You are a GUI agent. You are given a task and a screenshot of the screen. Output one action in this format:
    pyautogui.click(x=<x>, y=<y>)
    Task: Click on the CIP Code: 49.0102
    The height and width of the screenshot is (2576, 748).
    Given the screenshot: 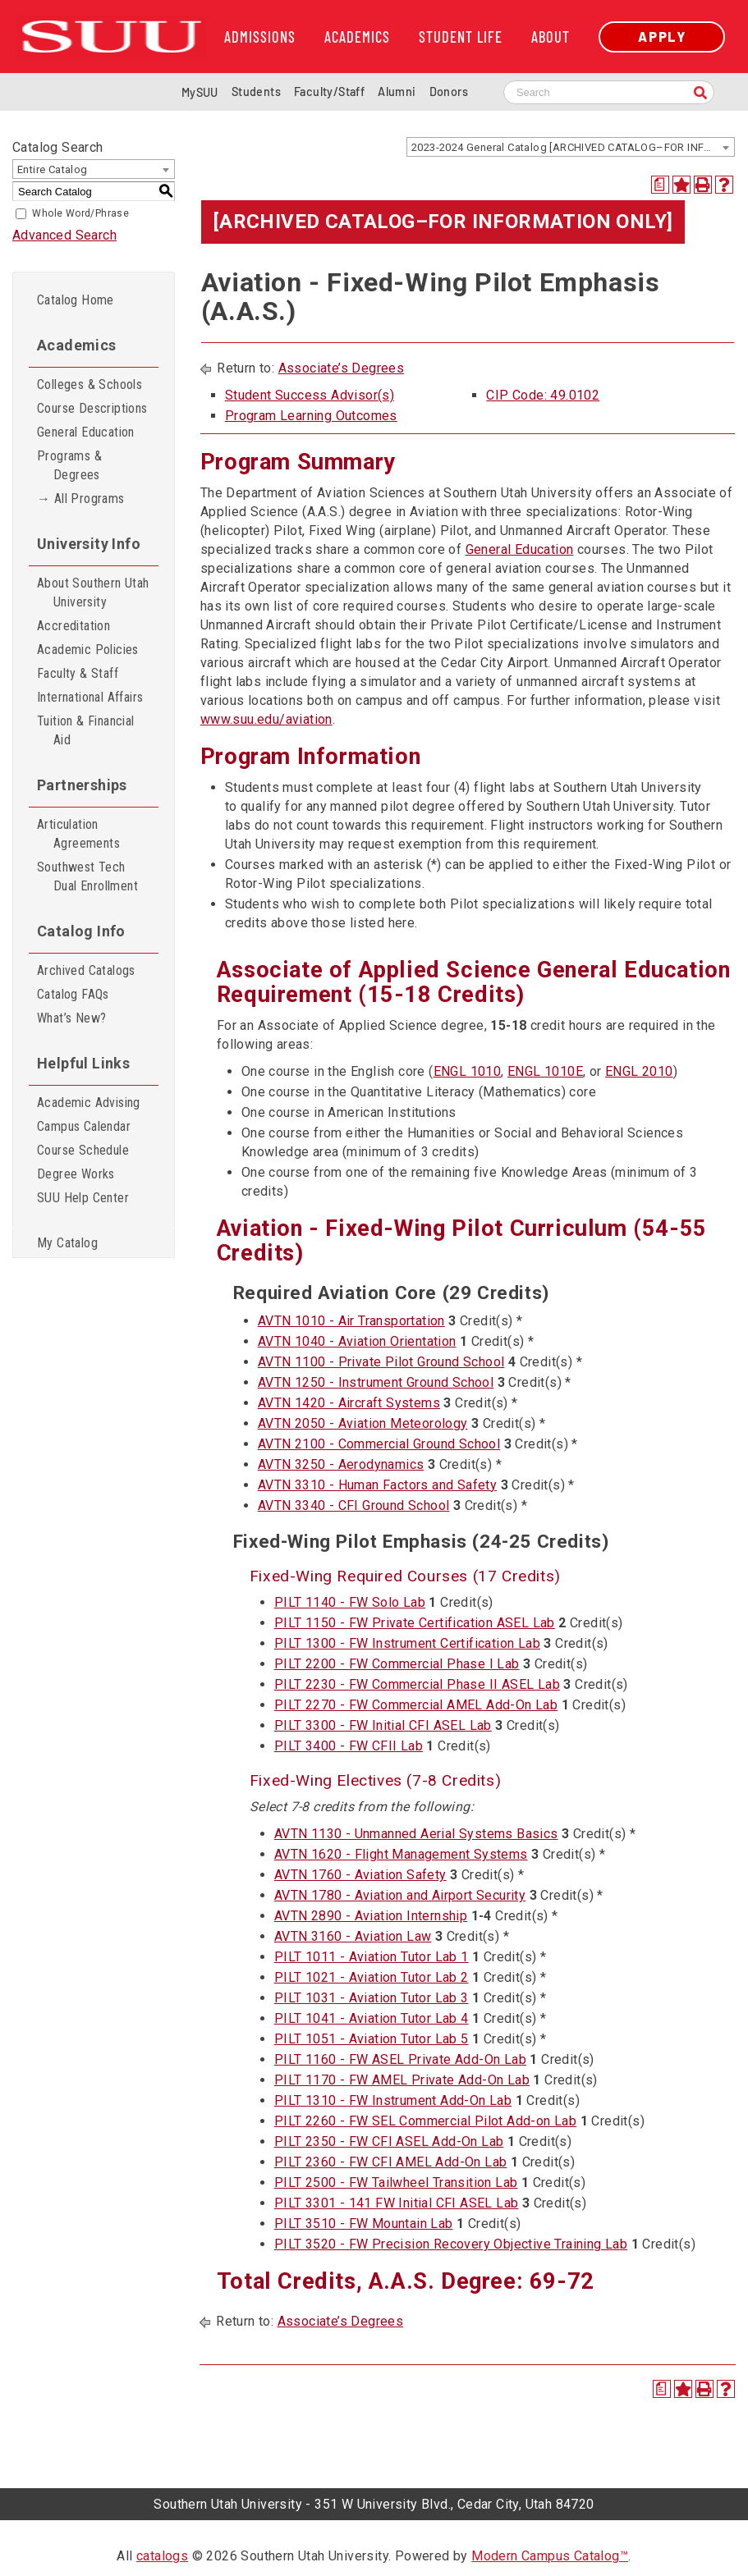 What is the action you would take?
    pyautogui.click(x=542, y=395)
    